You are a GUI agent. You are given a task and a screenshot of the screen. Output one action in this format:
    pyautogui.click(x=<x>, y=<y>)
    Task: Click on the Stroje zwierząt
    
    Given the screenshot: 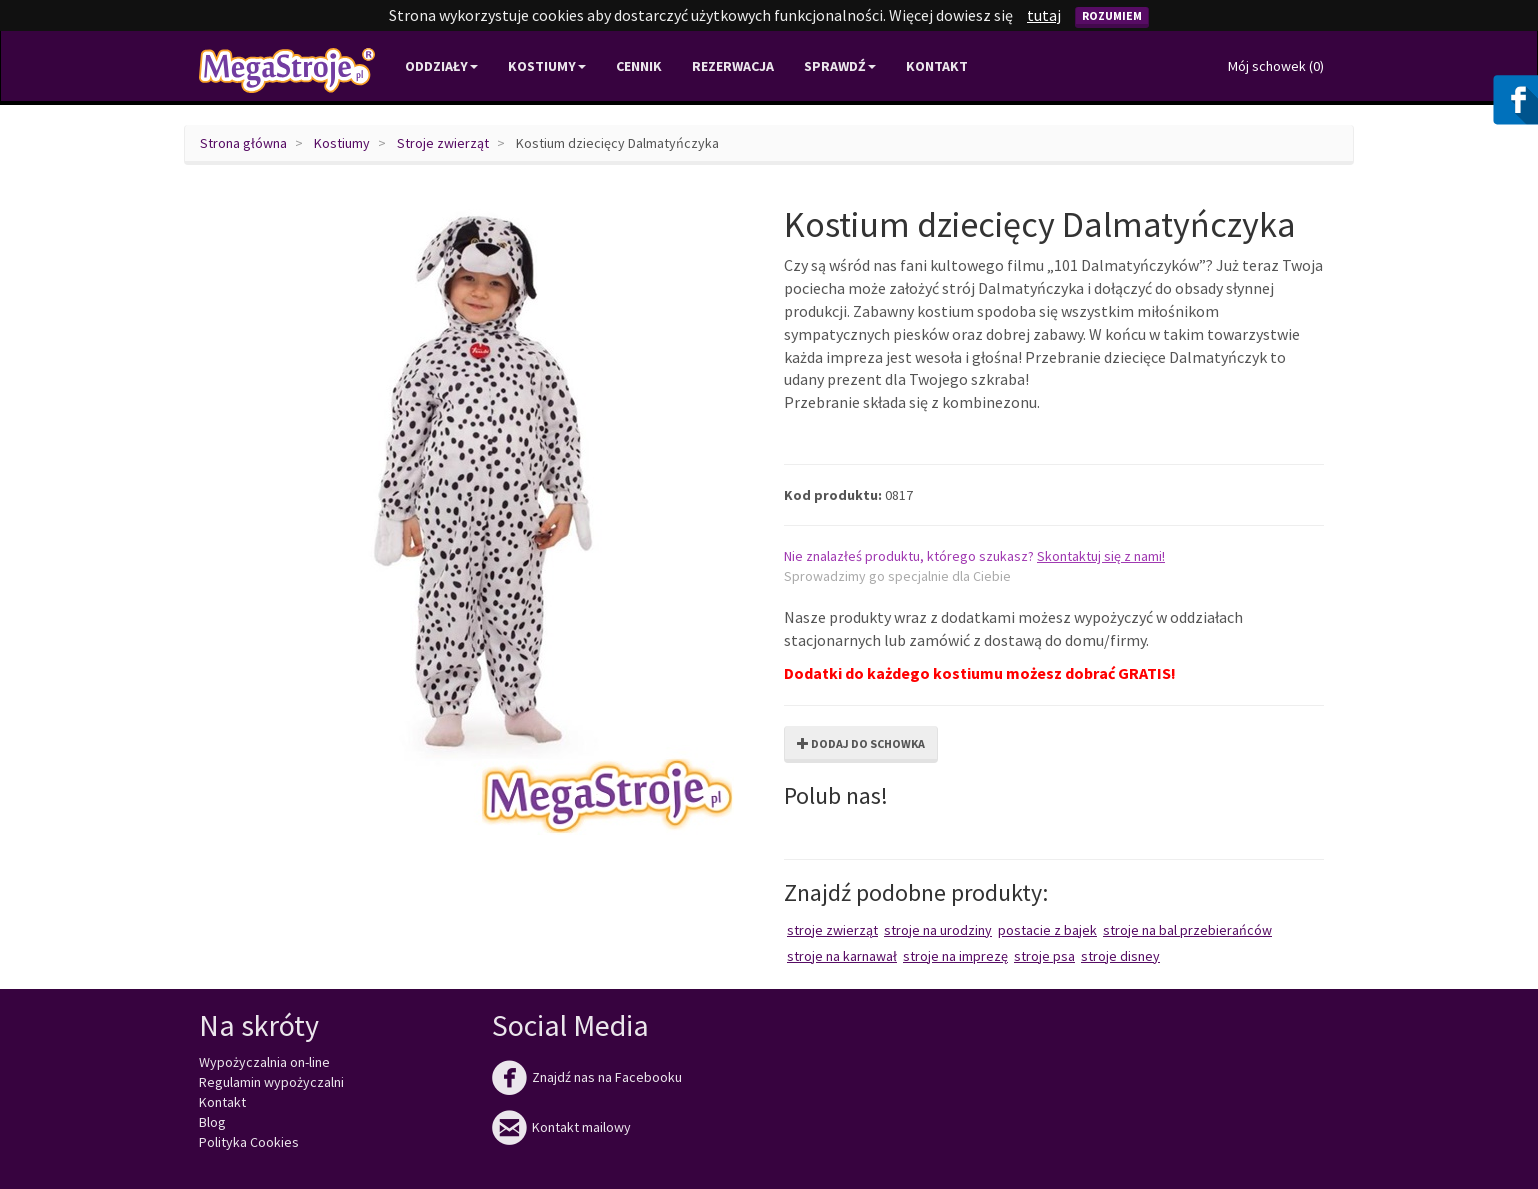 What is the action you would take?
    pyautogui.click(x=443, y=143)
    